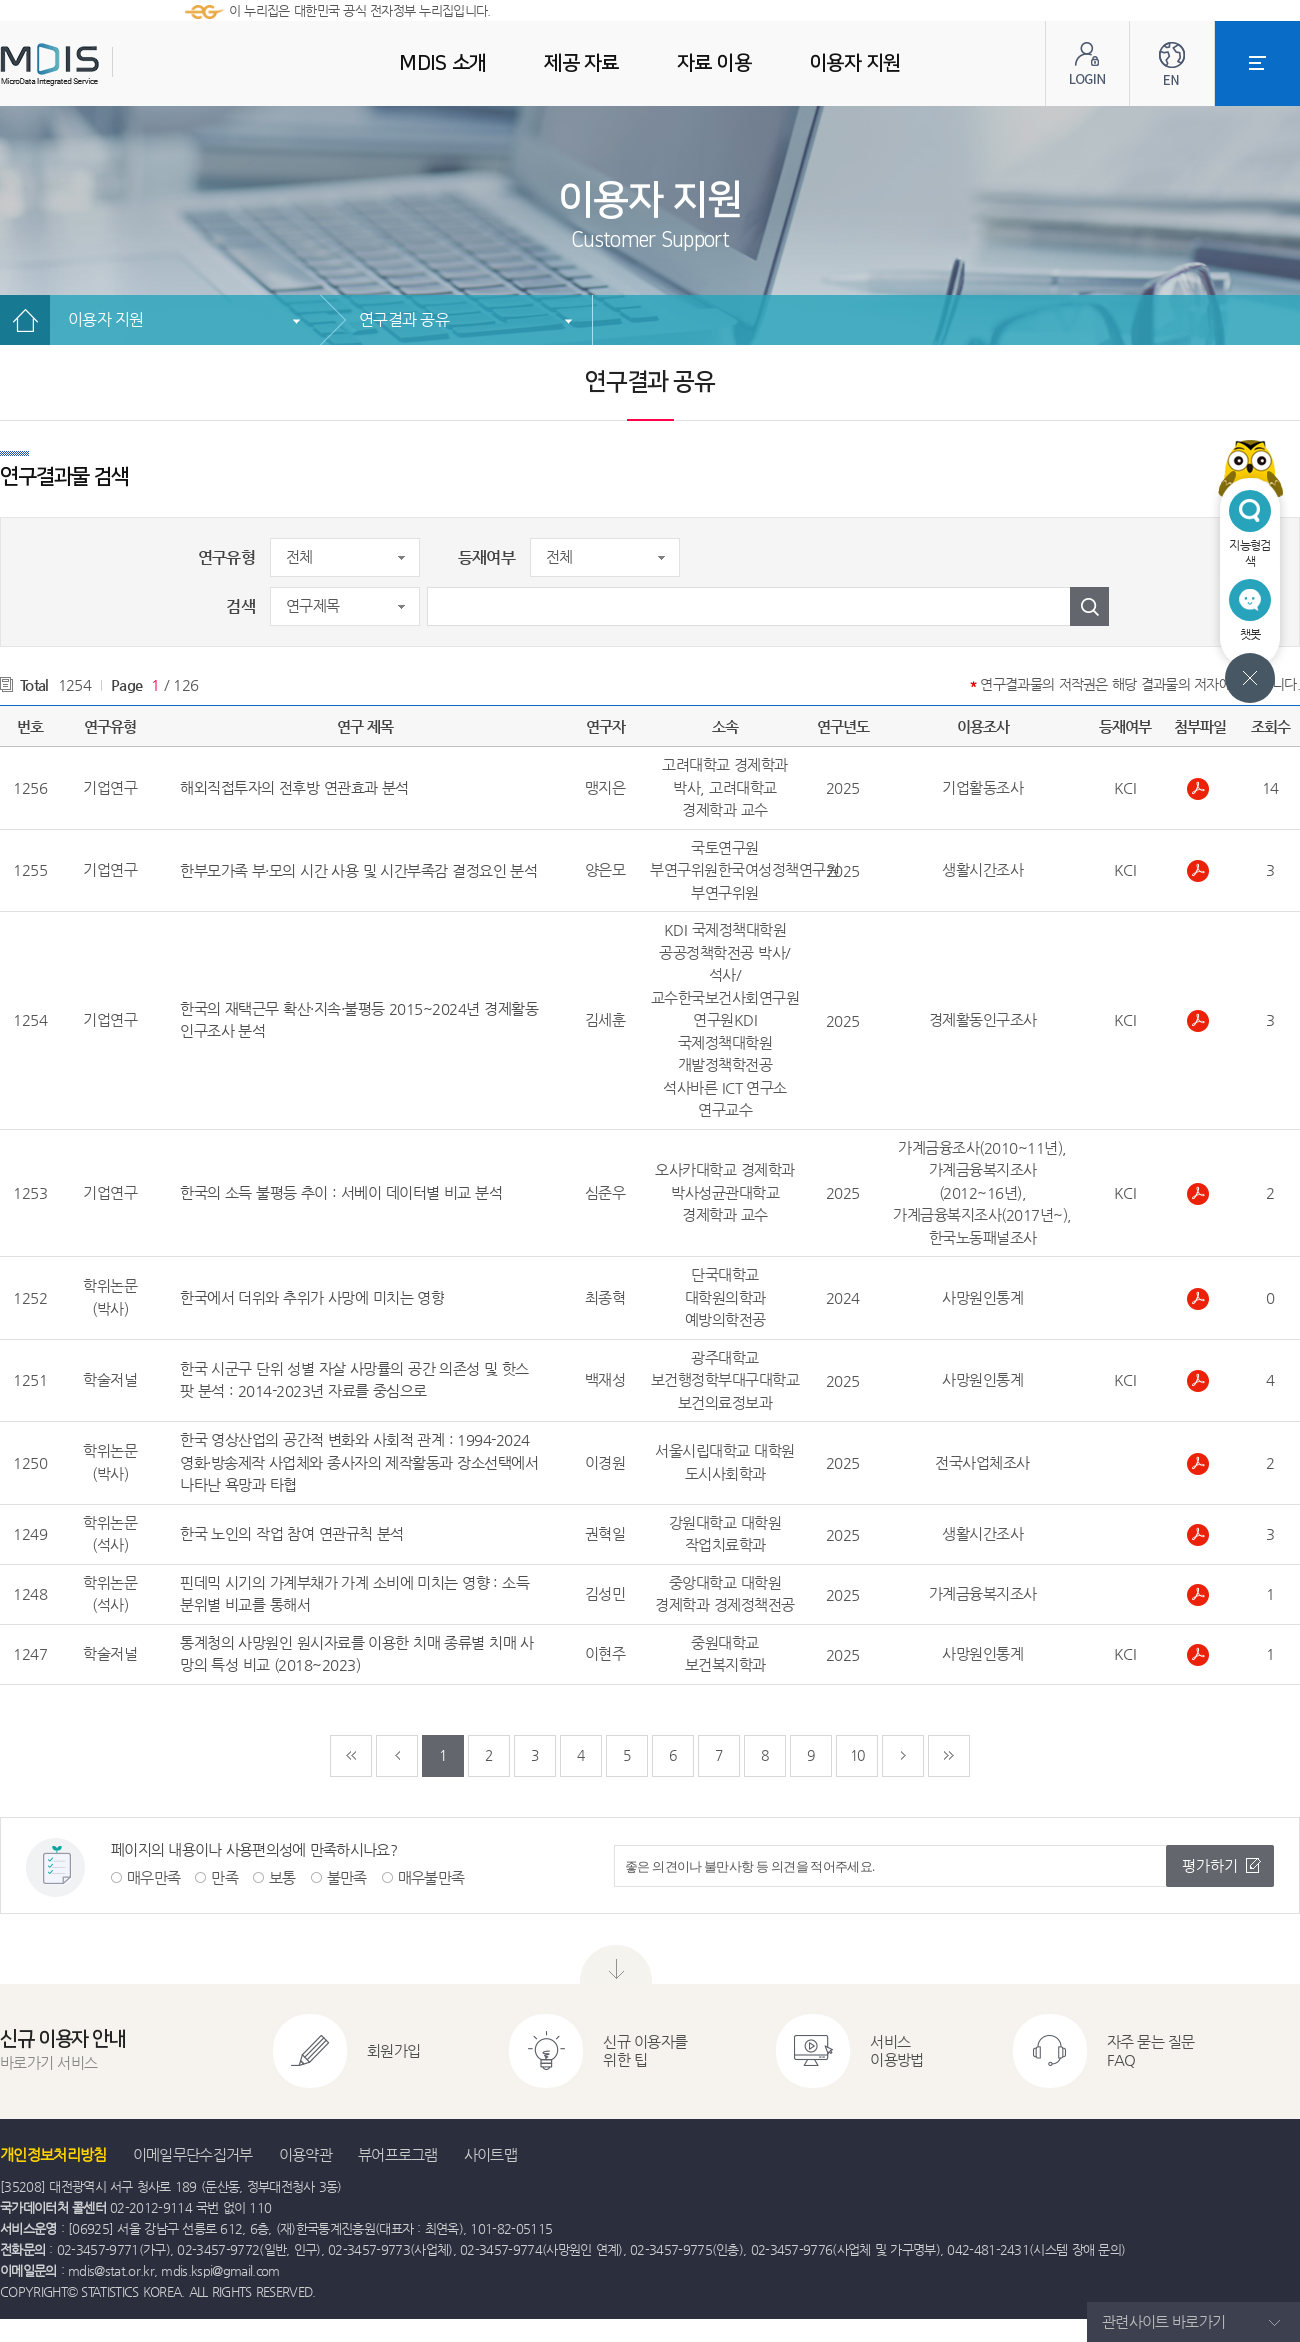 Image resolution: width=1300 pixels, height=2342 pixels. I want to click on 연구유형, so click(226, 557).